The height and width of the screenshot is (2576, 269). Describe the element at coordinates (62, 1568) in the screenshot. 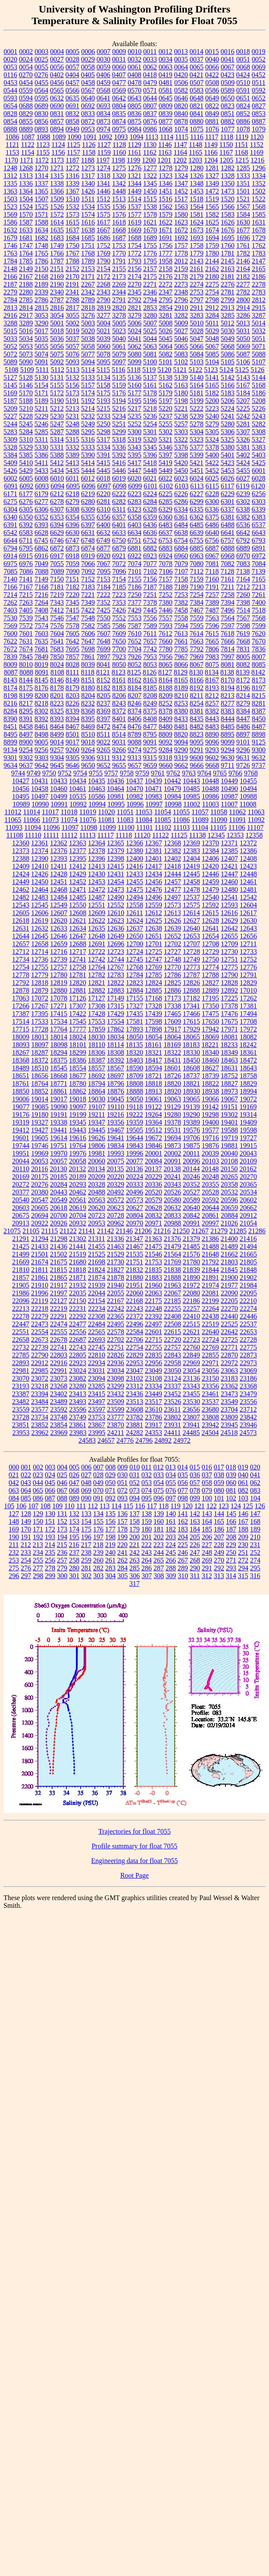

I see `279` at that location.